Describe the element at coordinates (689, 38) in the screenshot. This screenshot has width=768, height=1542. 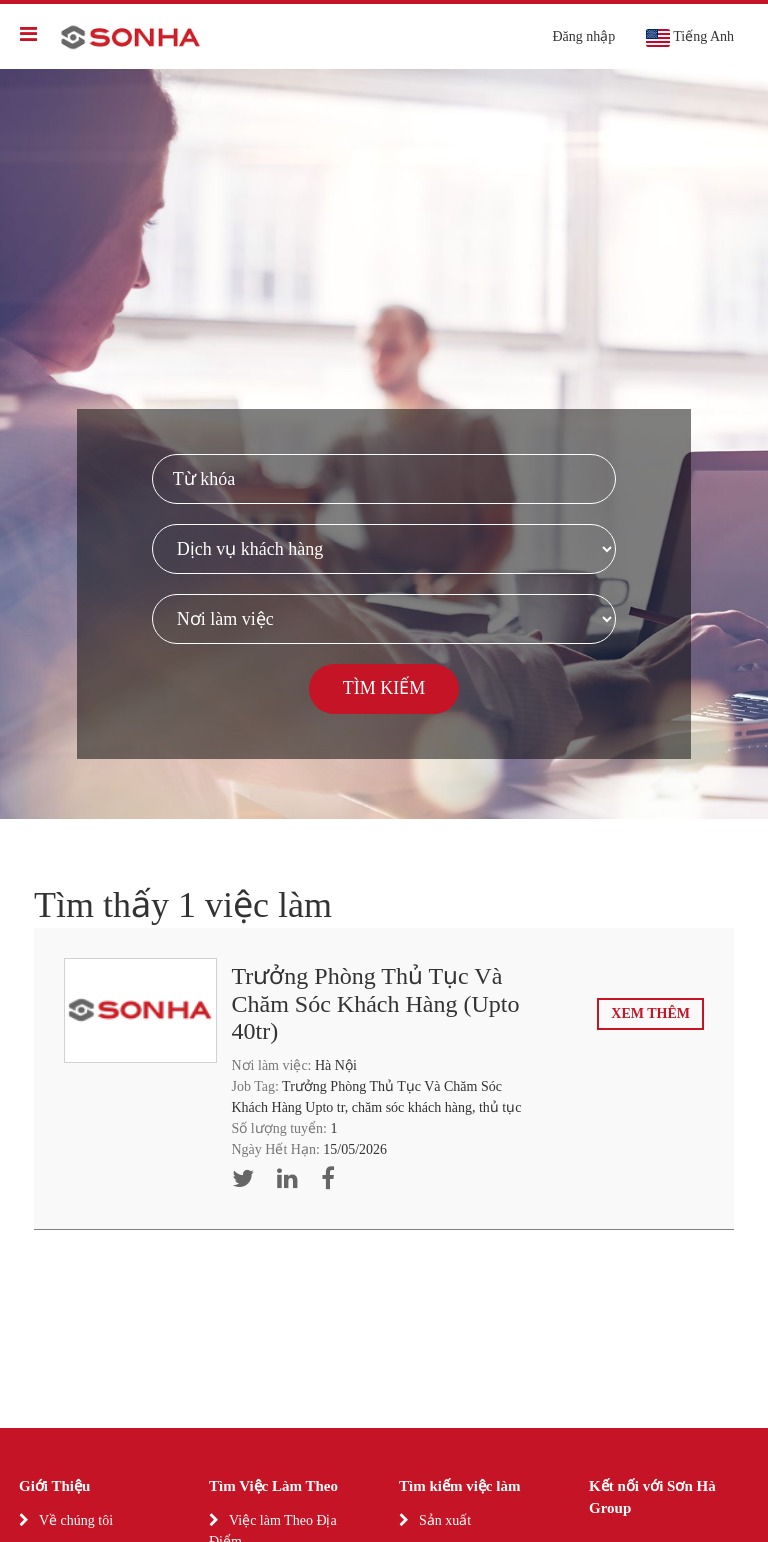
I see `Tiếng Anh` at that location.